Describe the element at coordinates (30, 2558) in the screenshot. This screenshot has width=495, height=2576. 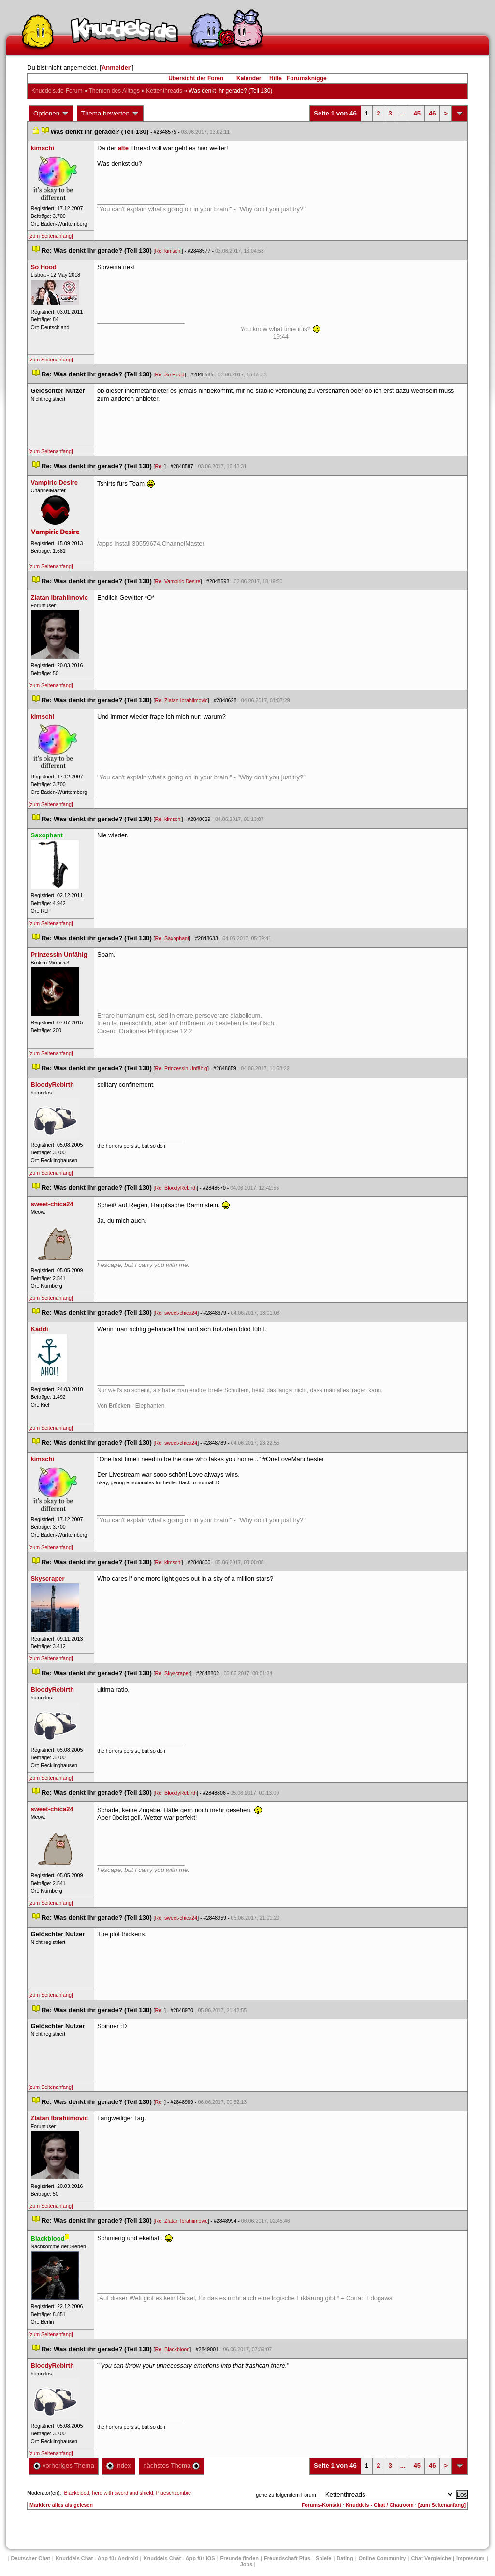
I see `Deutscher Chat` at that location.